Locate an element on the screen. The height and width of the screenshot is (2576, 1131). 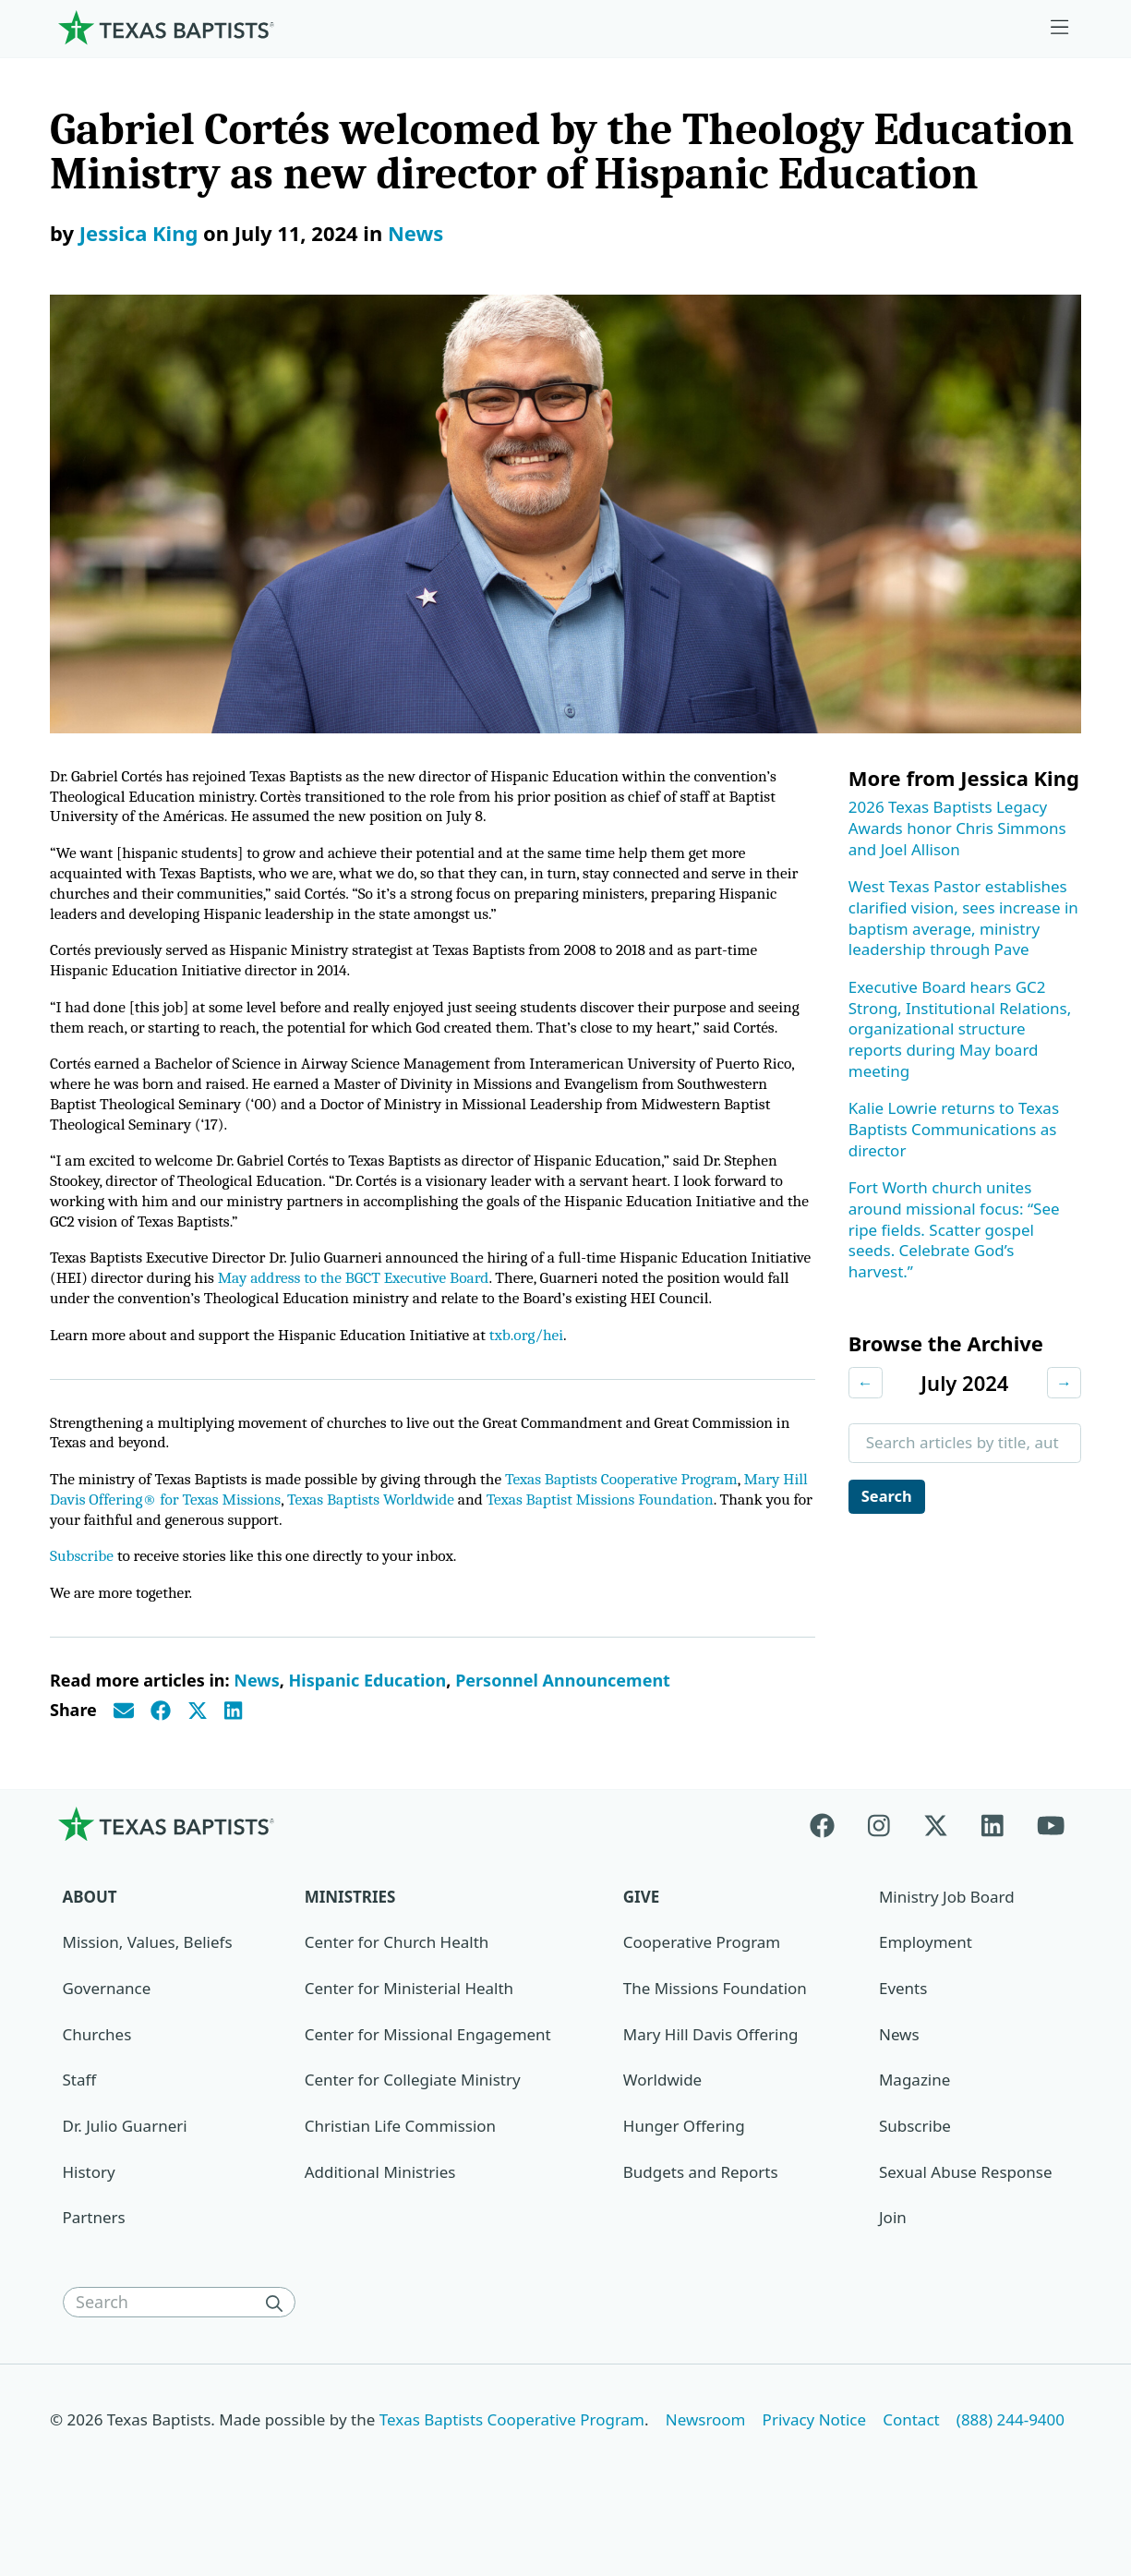
[Instagram] is located at coordinates (879, 1864).